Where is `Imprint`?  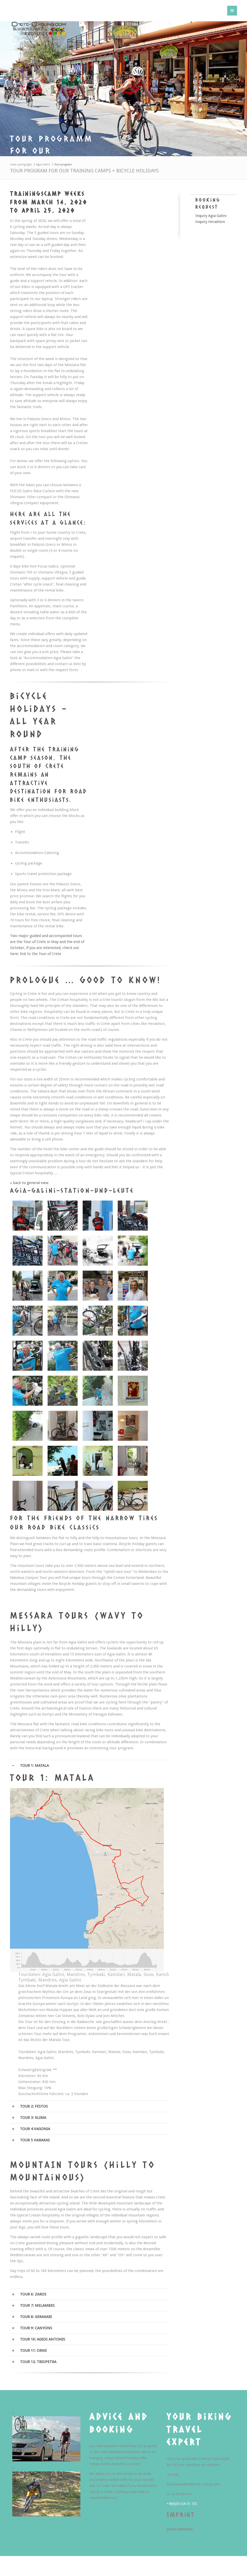
Imprint is located at coordinates (181, 2514).